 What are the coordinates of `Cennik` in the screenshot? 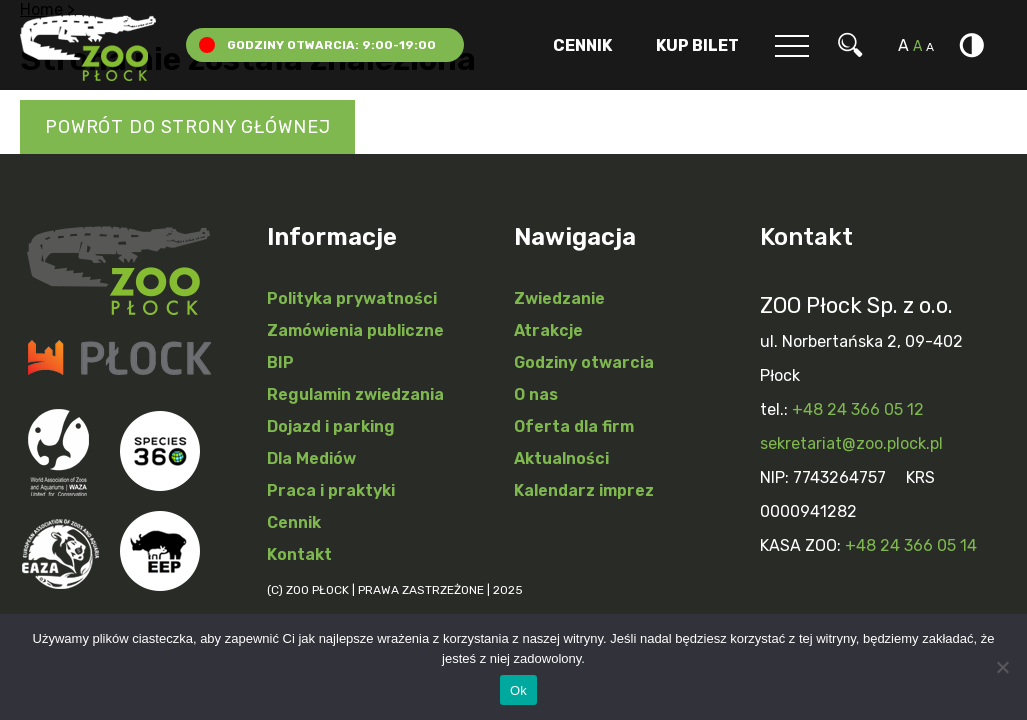 It's located at (582, 45).